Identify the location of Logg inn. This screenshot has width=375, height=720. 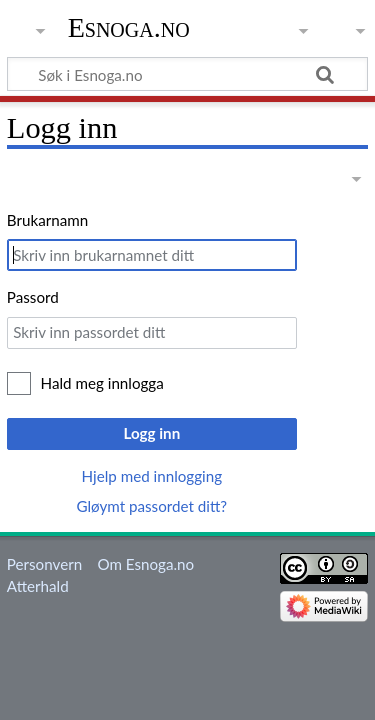
(151, 433).